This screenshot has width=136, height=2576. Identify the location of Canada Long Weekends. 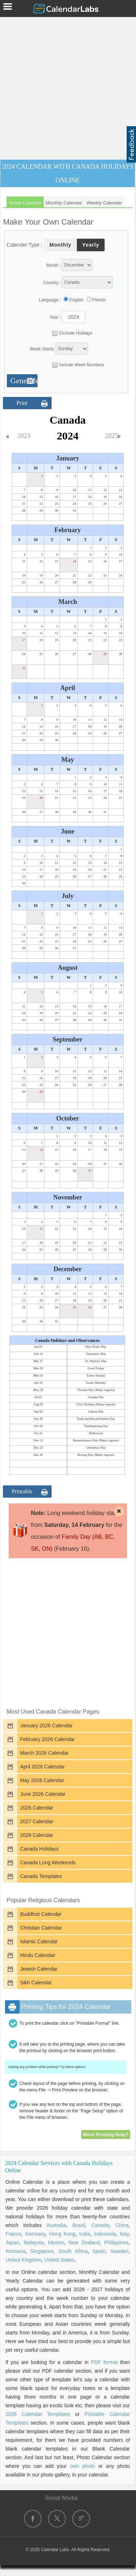
(48, 1862).